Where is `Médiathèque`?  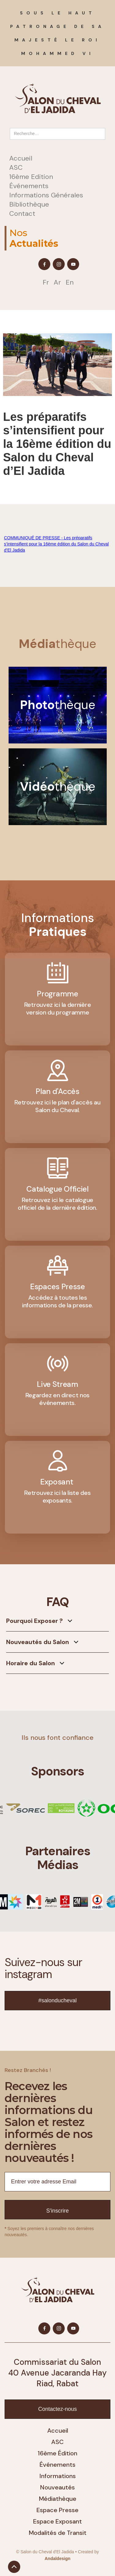
Médiathèque is located at coordinates (57, 2498).